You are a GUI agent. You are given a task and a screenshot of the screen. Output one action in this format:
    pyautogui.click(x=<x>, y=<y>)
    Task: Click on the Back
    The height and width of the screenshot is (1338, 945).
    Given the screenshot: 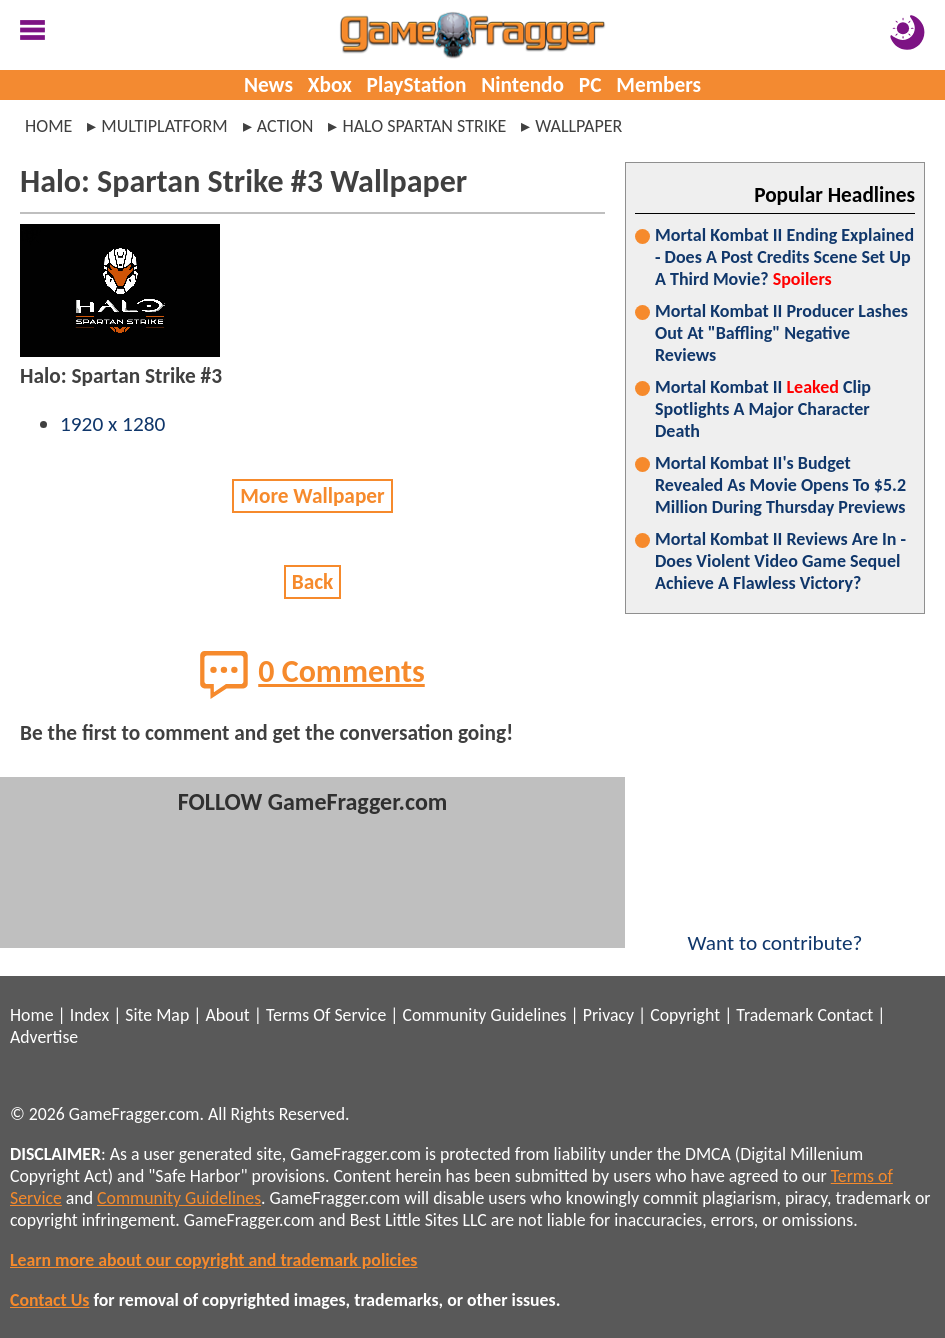 What is the action you would take?
    pyautogui.click(x=313, y=582)
    